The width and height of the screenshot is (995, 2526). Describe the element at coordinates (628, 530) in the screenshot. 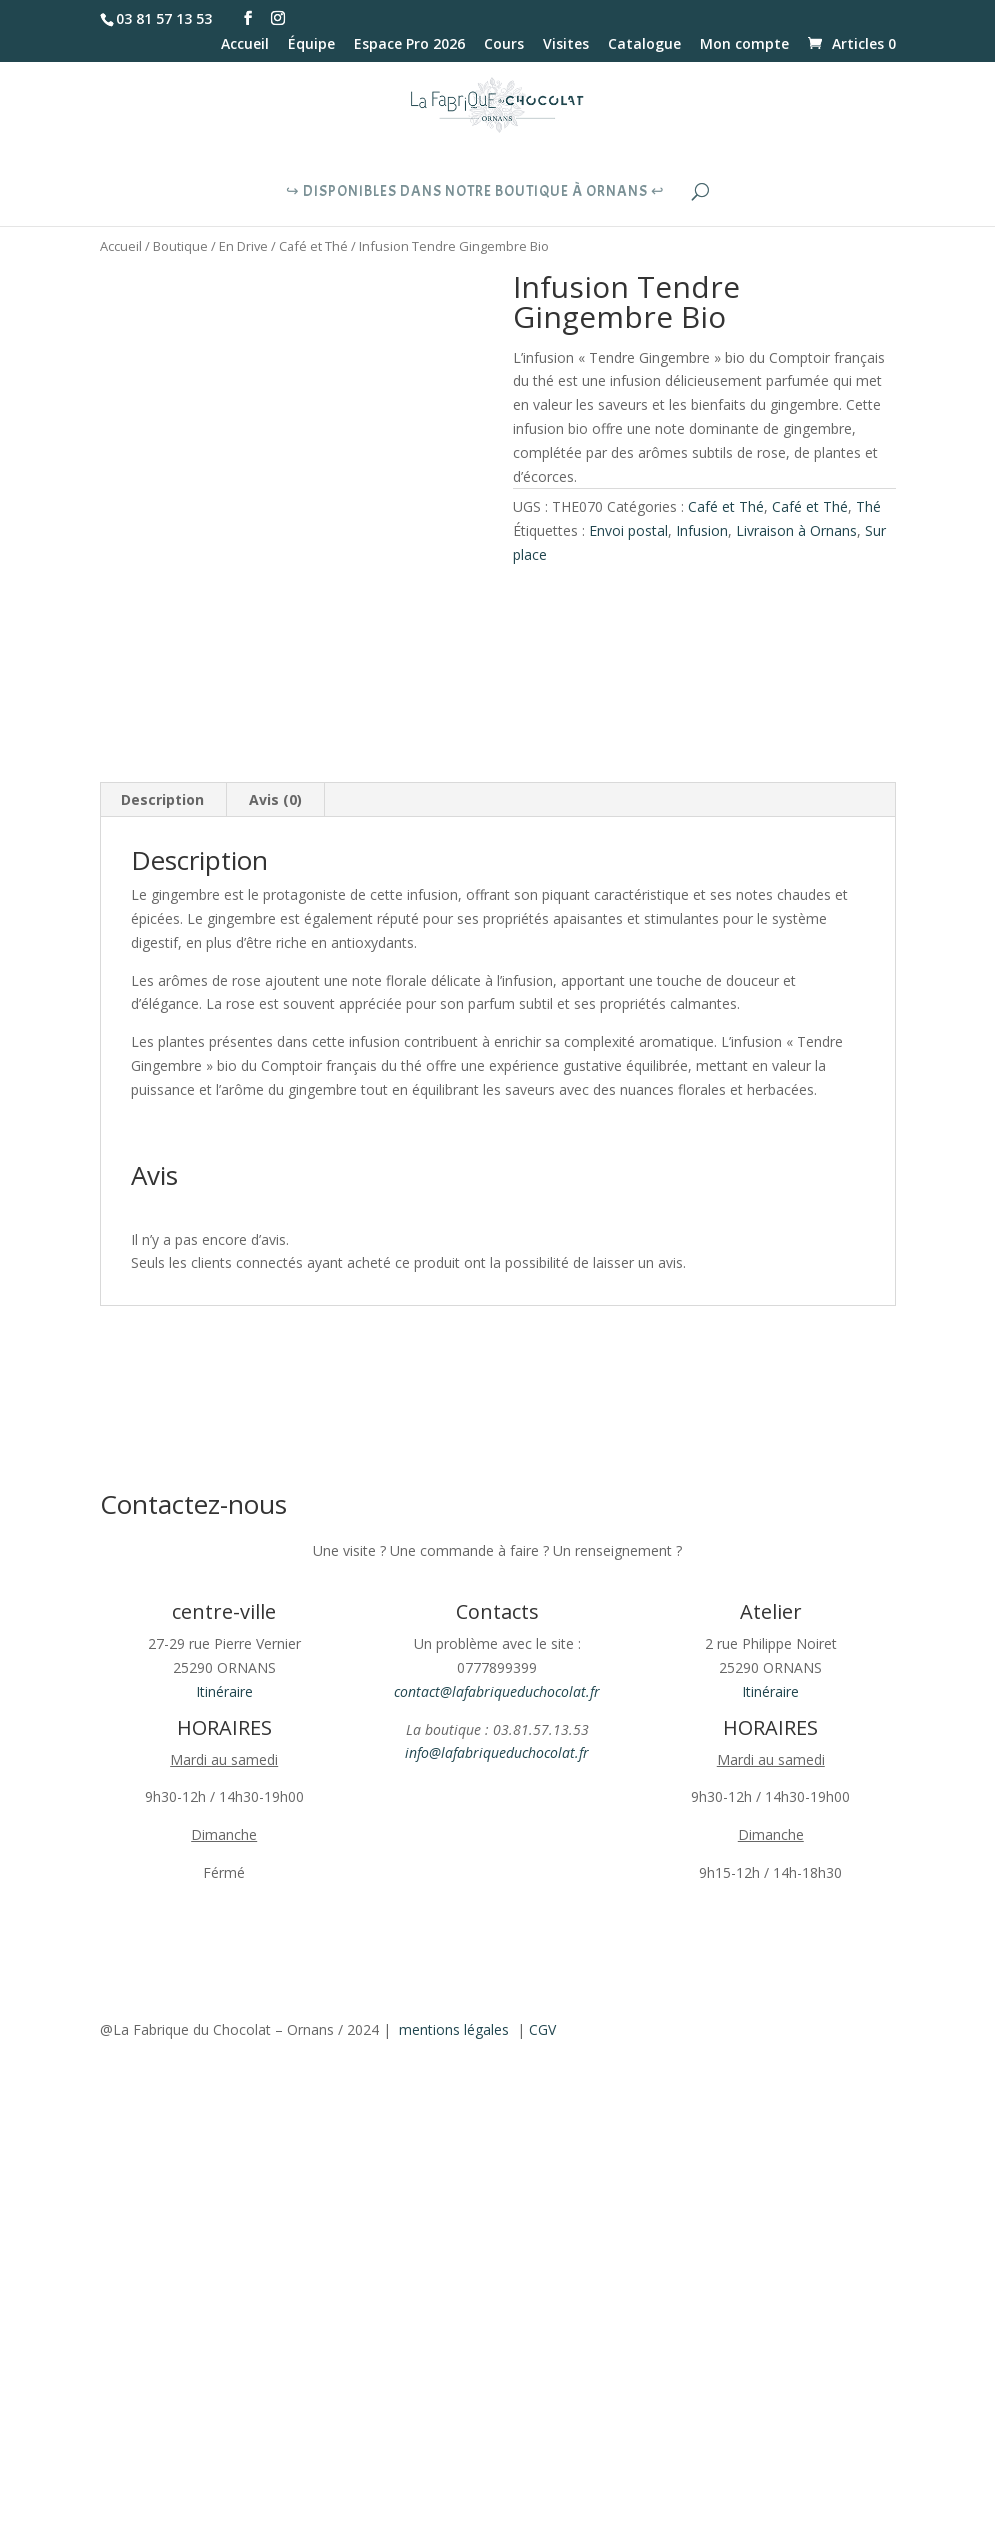

I see `Envoi postal` at that location.